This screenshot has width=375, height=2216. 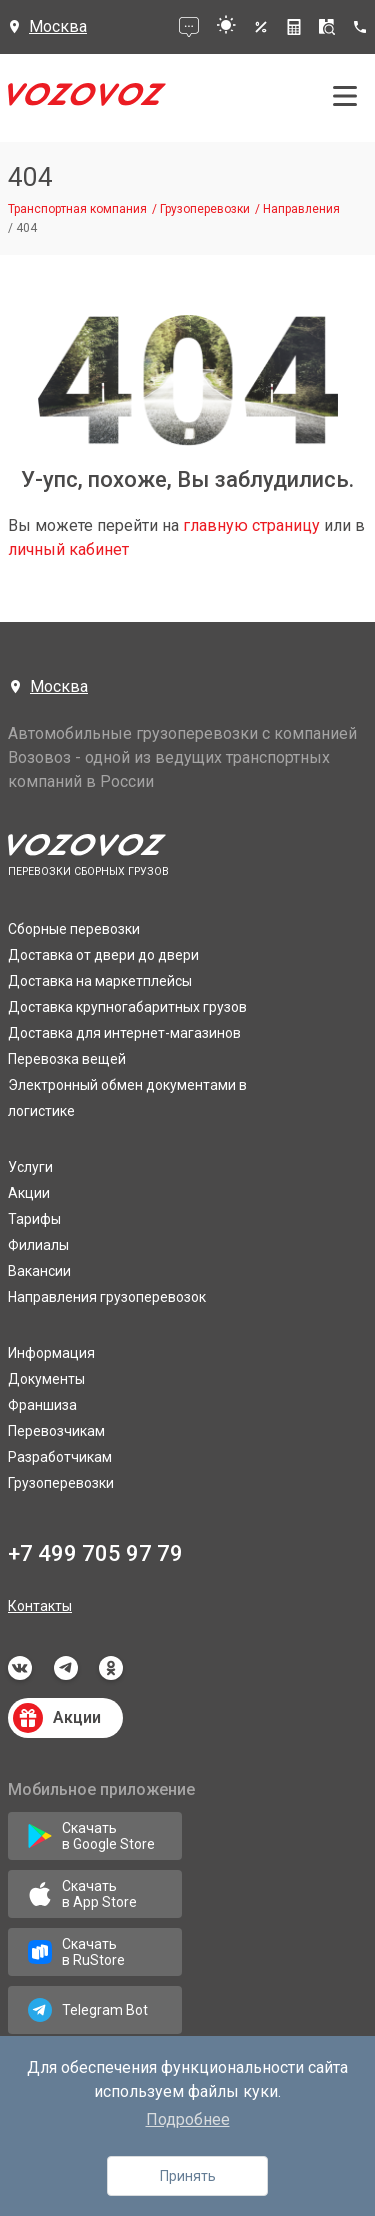 I want to click on Документы, so click(x=46, y=1379).